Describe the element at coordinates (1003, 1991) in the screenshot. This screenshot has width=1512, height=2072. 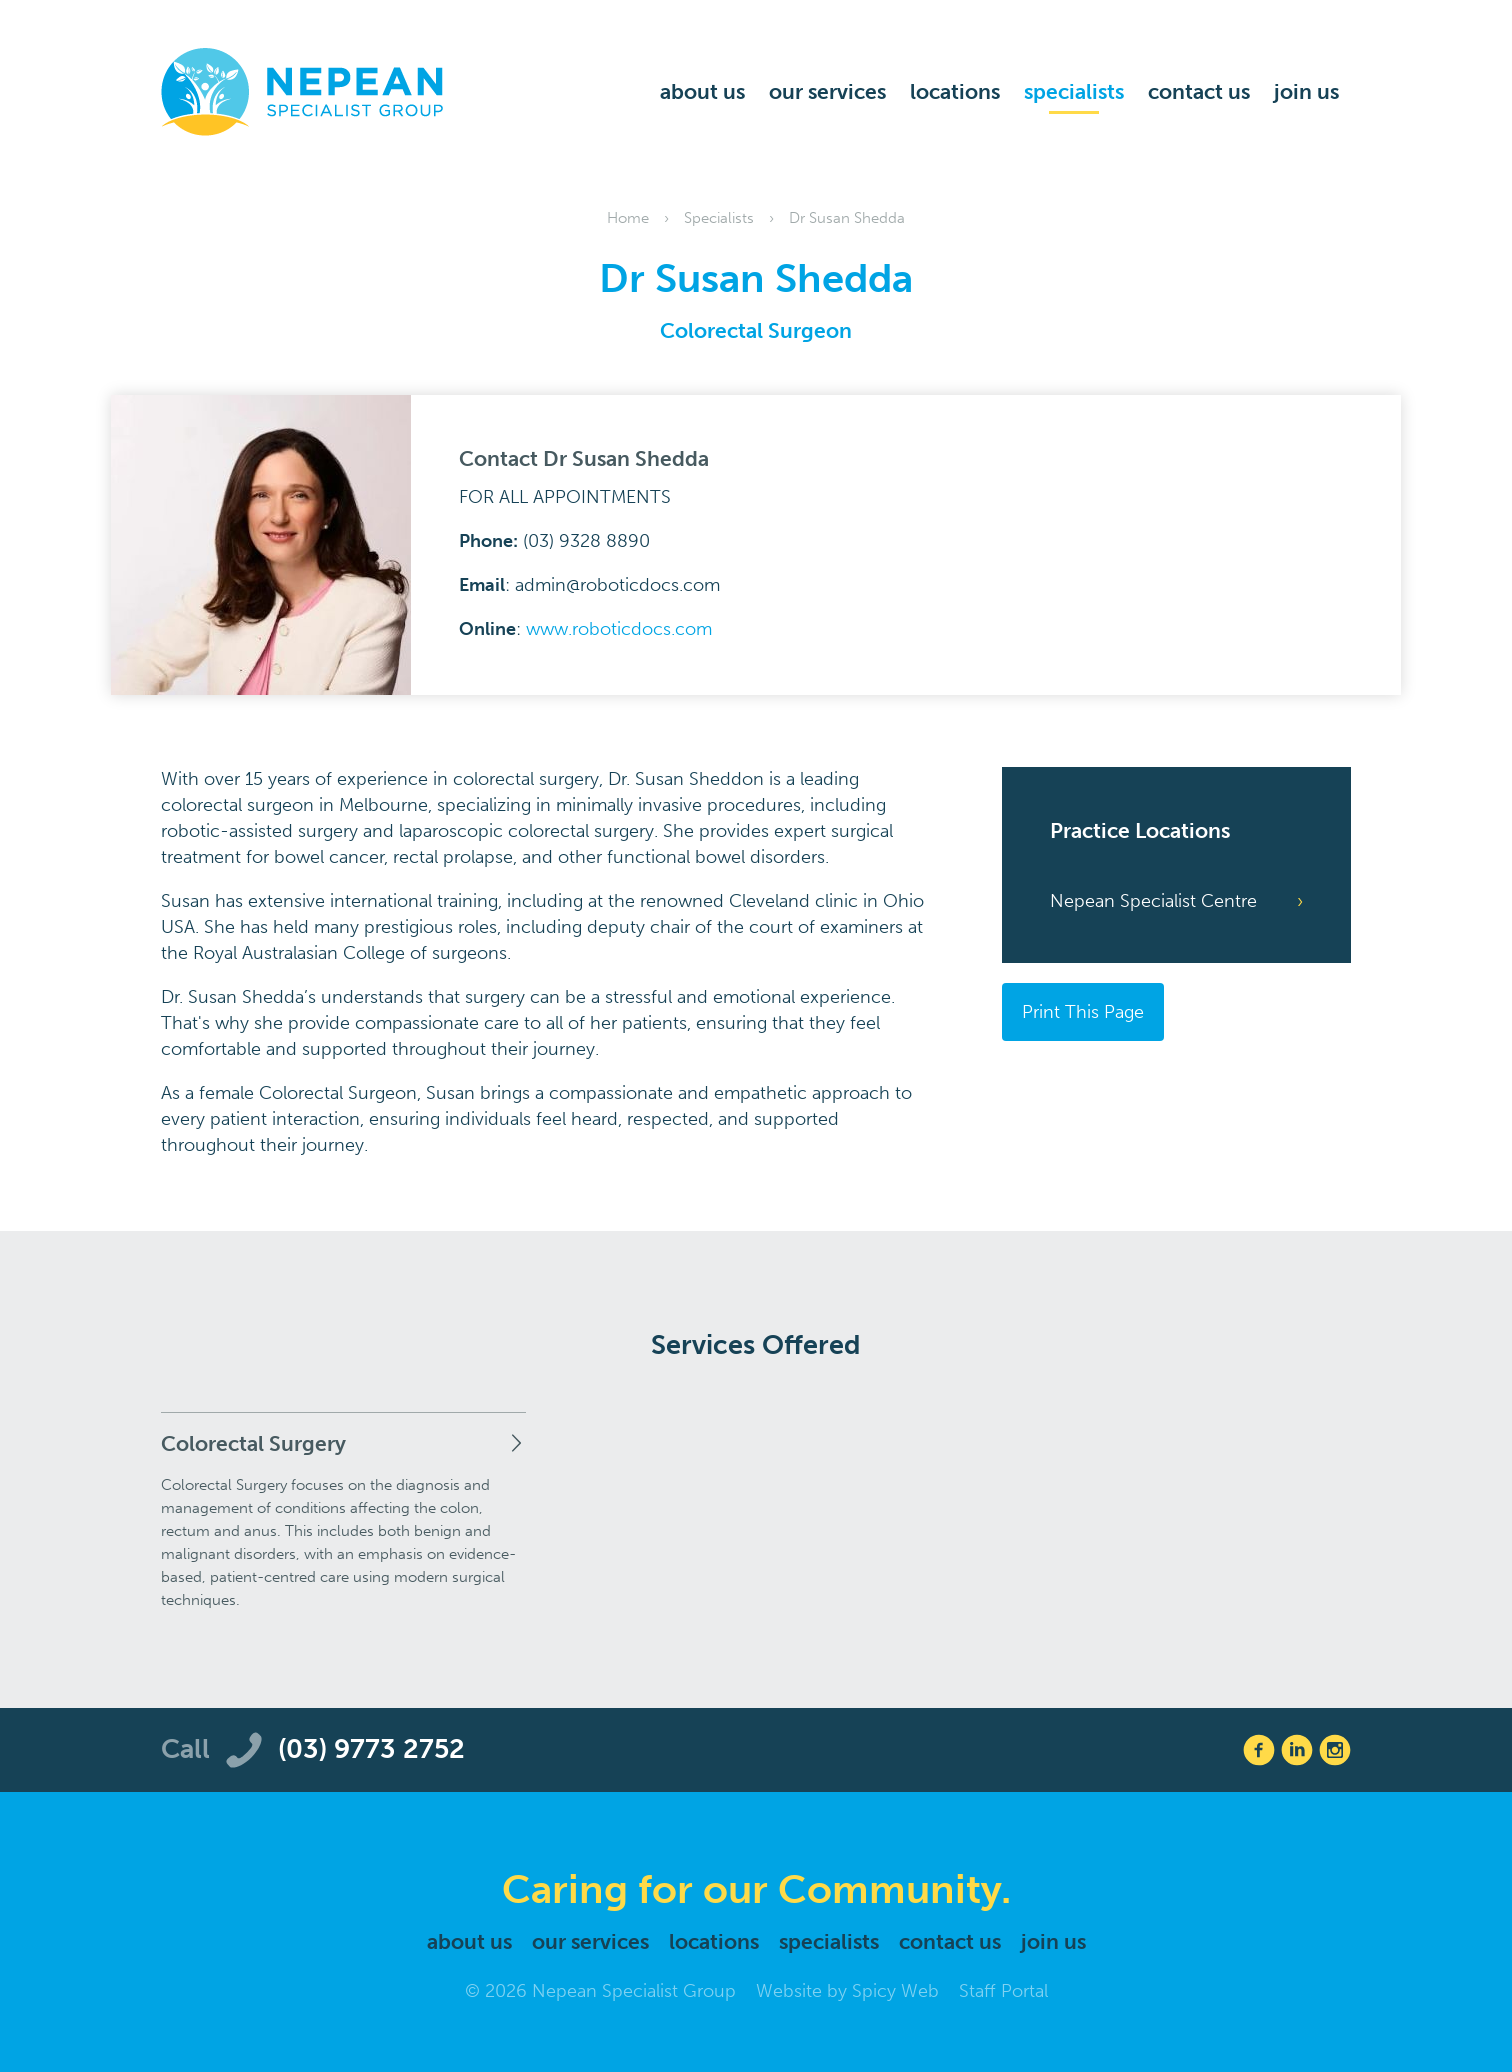
I see `Staff Portal` at that location.